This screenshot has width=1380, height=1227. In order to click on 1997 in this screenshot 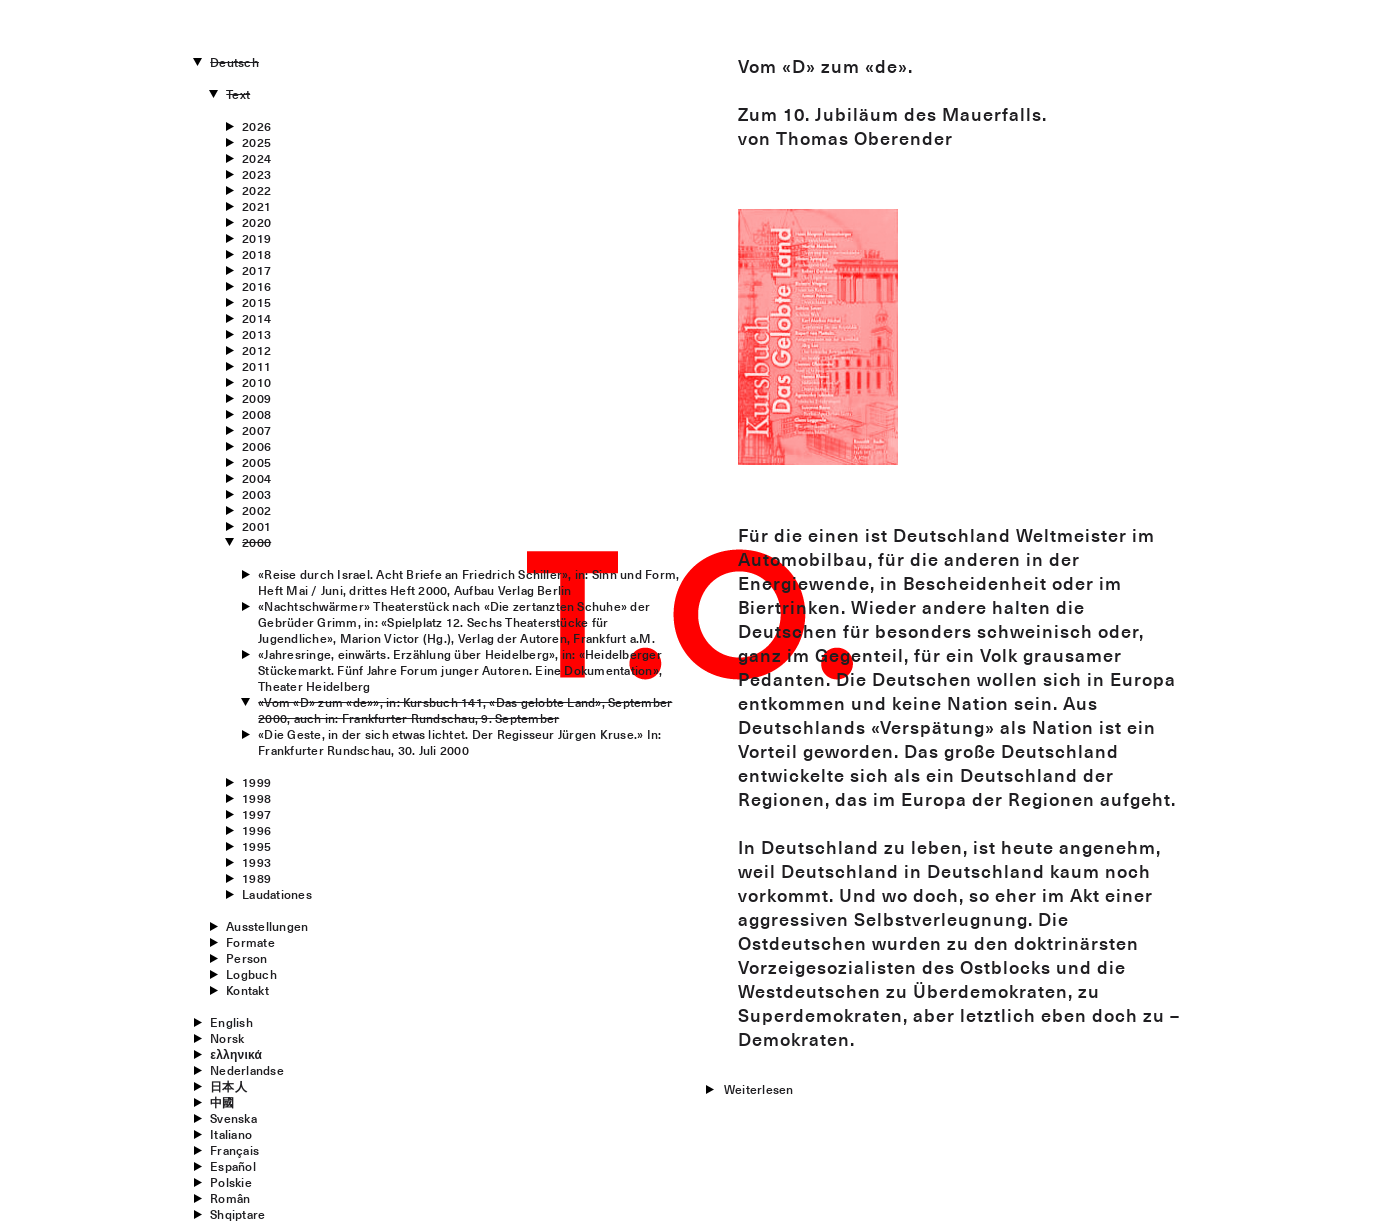, I will do `click(256, 814)`.